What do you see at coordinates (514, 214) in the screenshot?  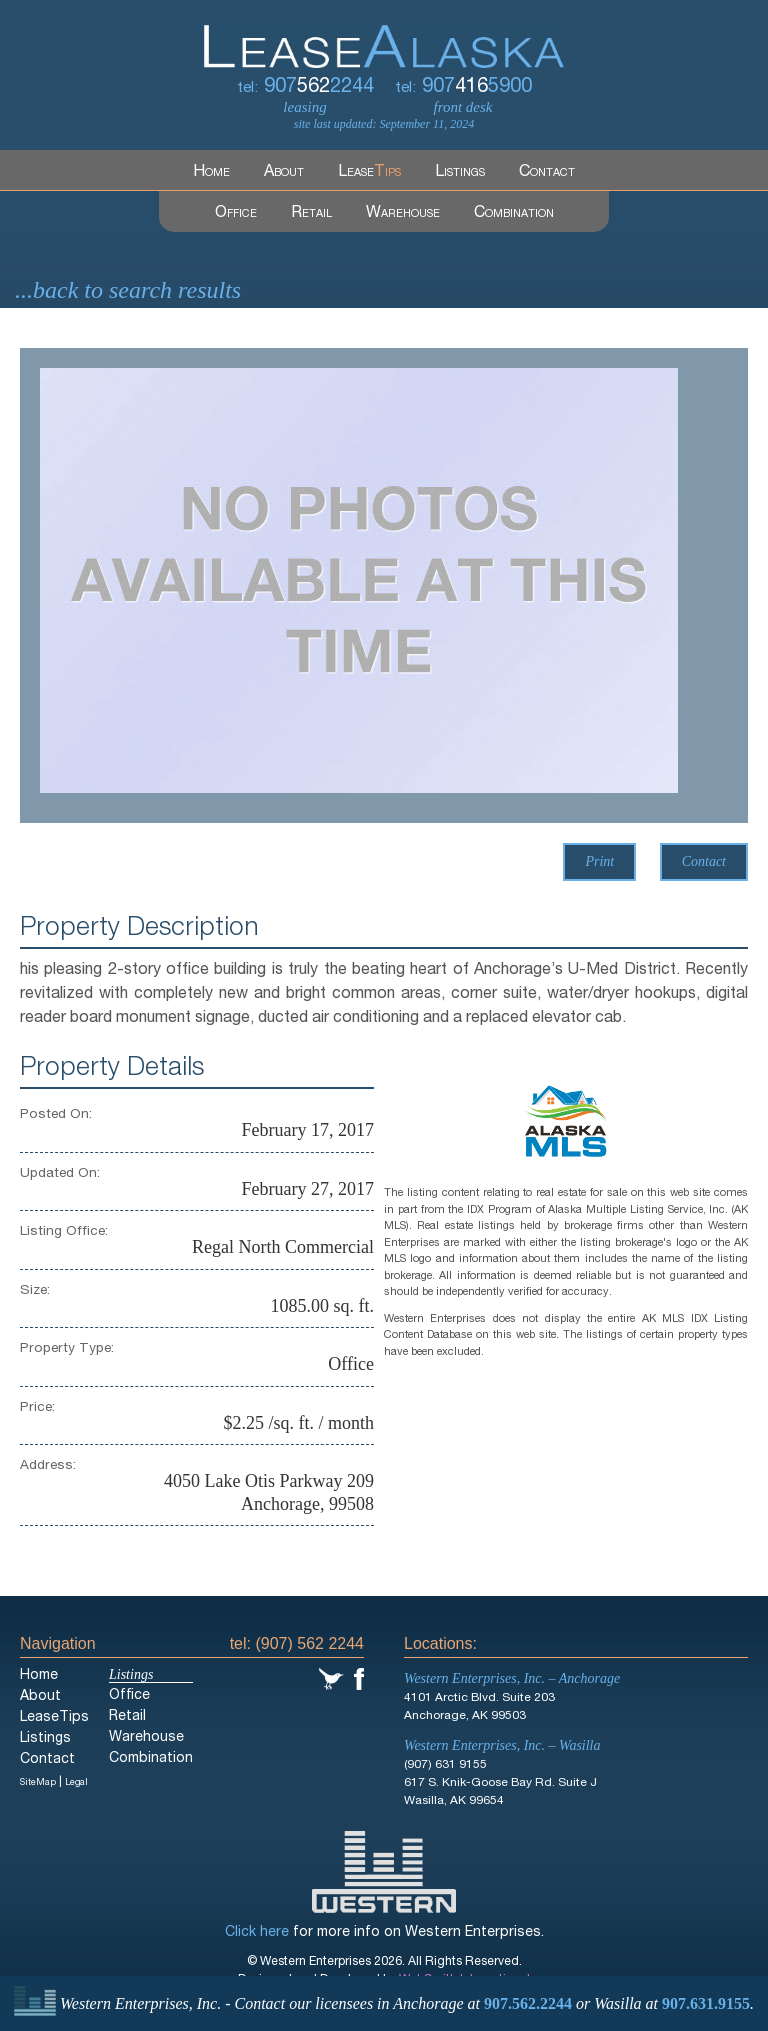 I see `Combination` at bounding box center [514, 214].